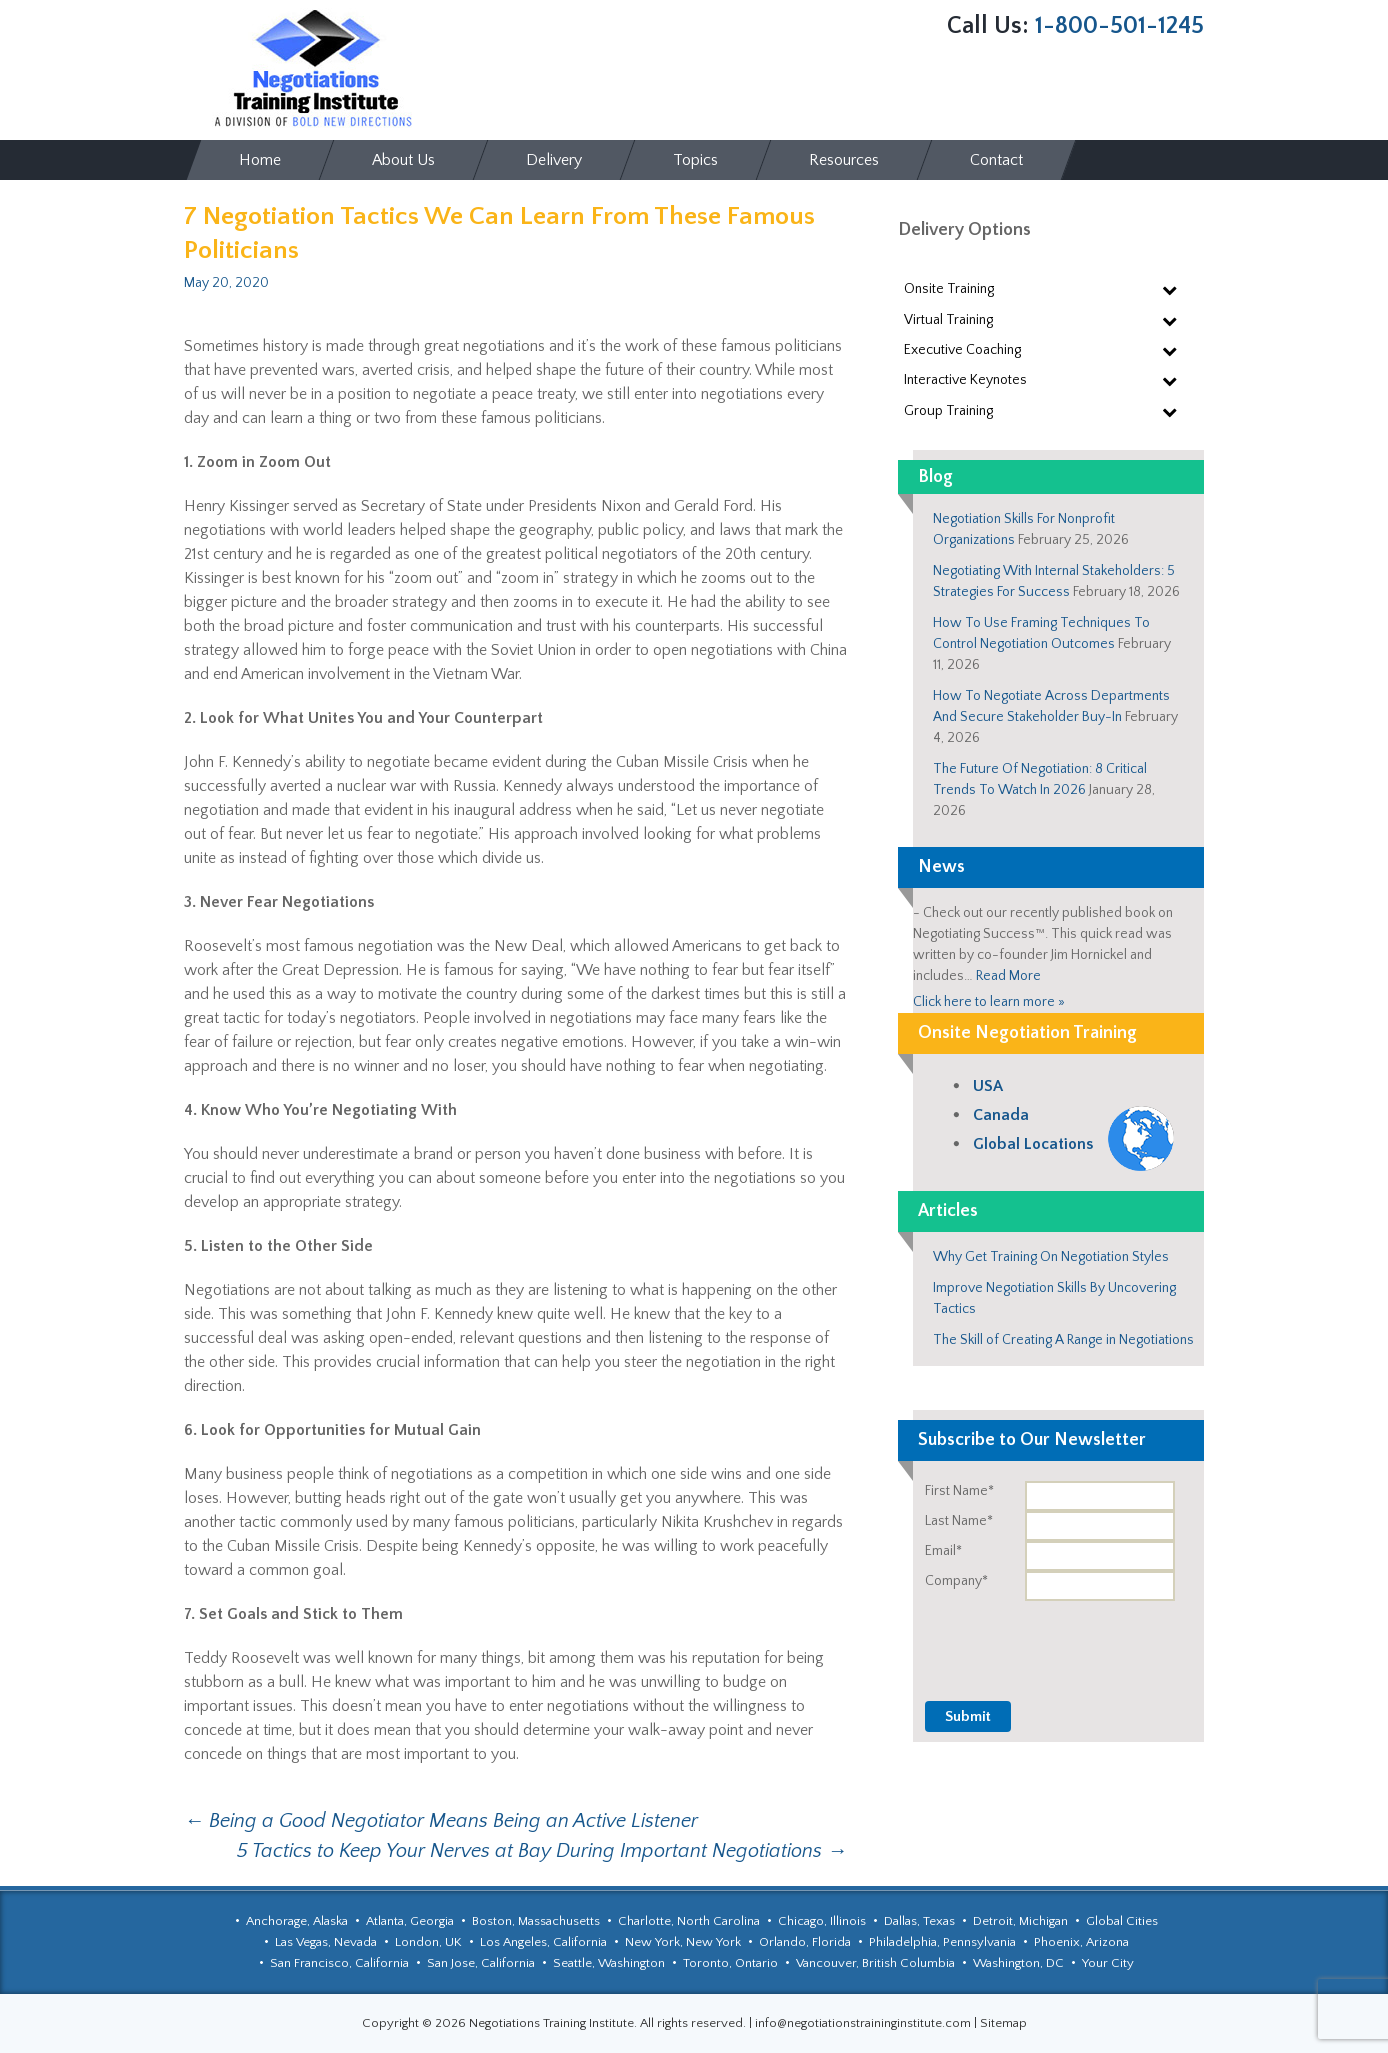 This screenshot has width=1388, height=2053. Describe the element at coordinates (875, 1963) in the screenshot. I see `Vancouver, British Columbia` at that location.